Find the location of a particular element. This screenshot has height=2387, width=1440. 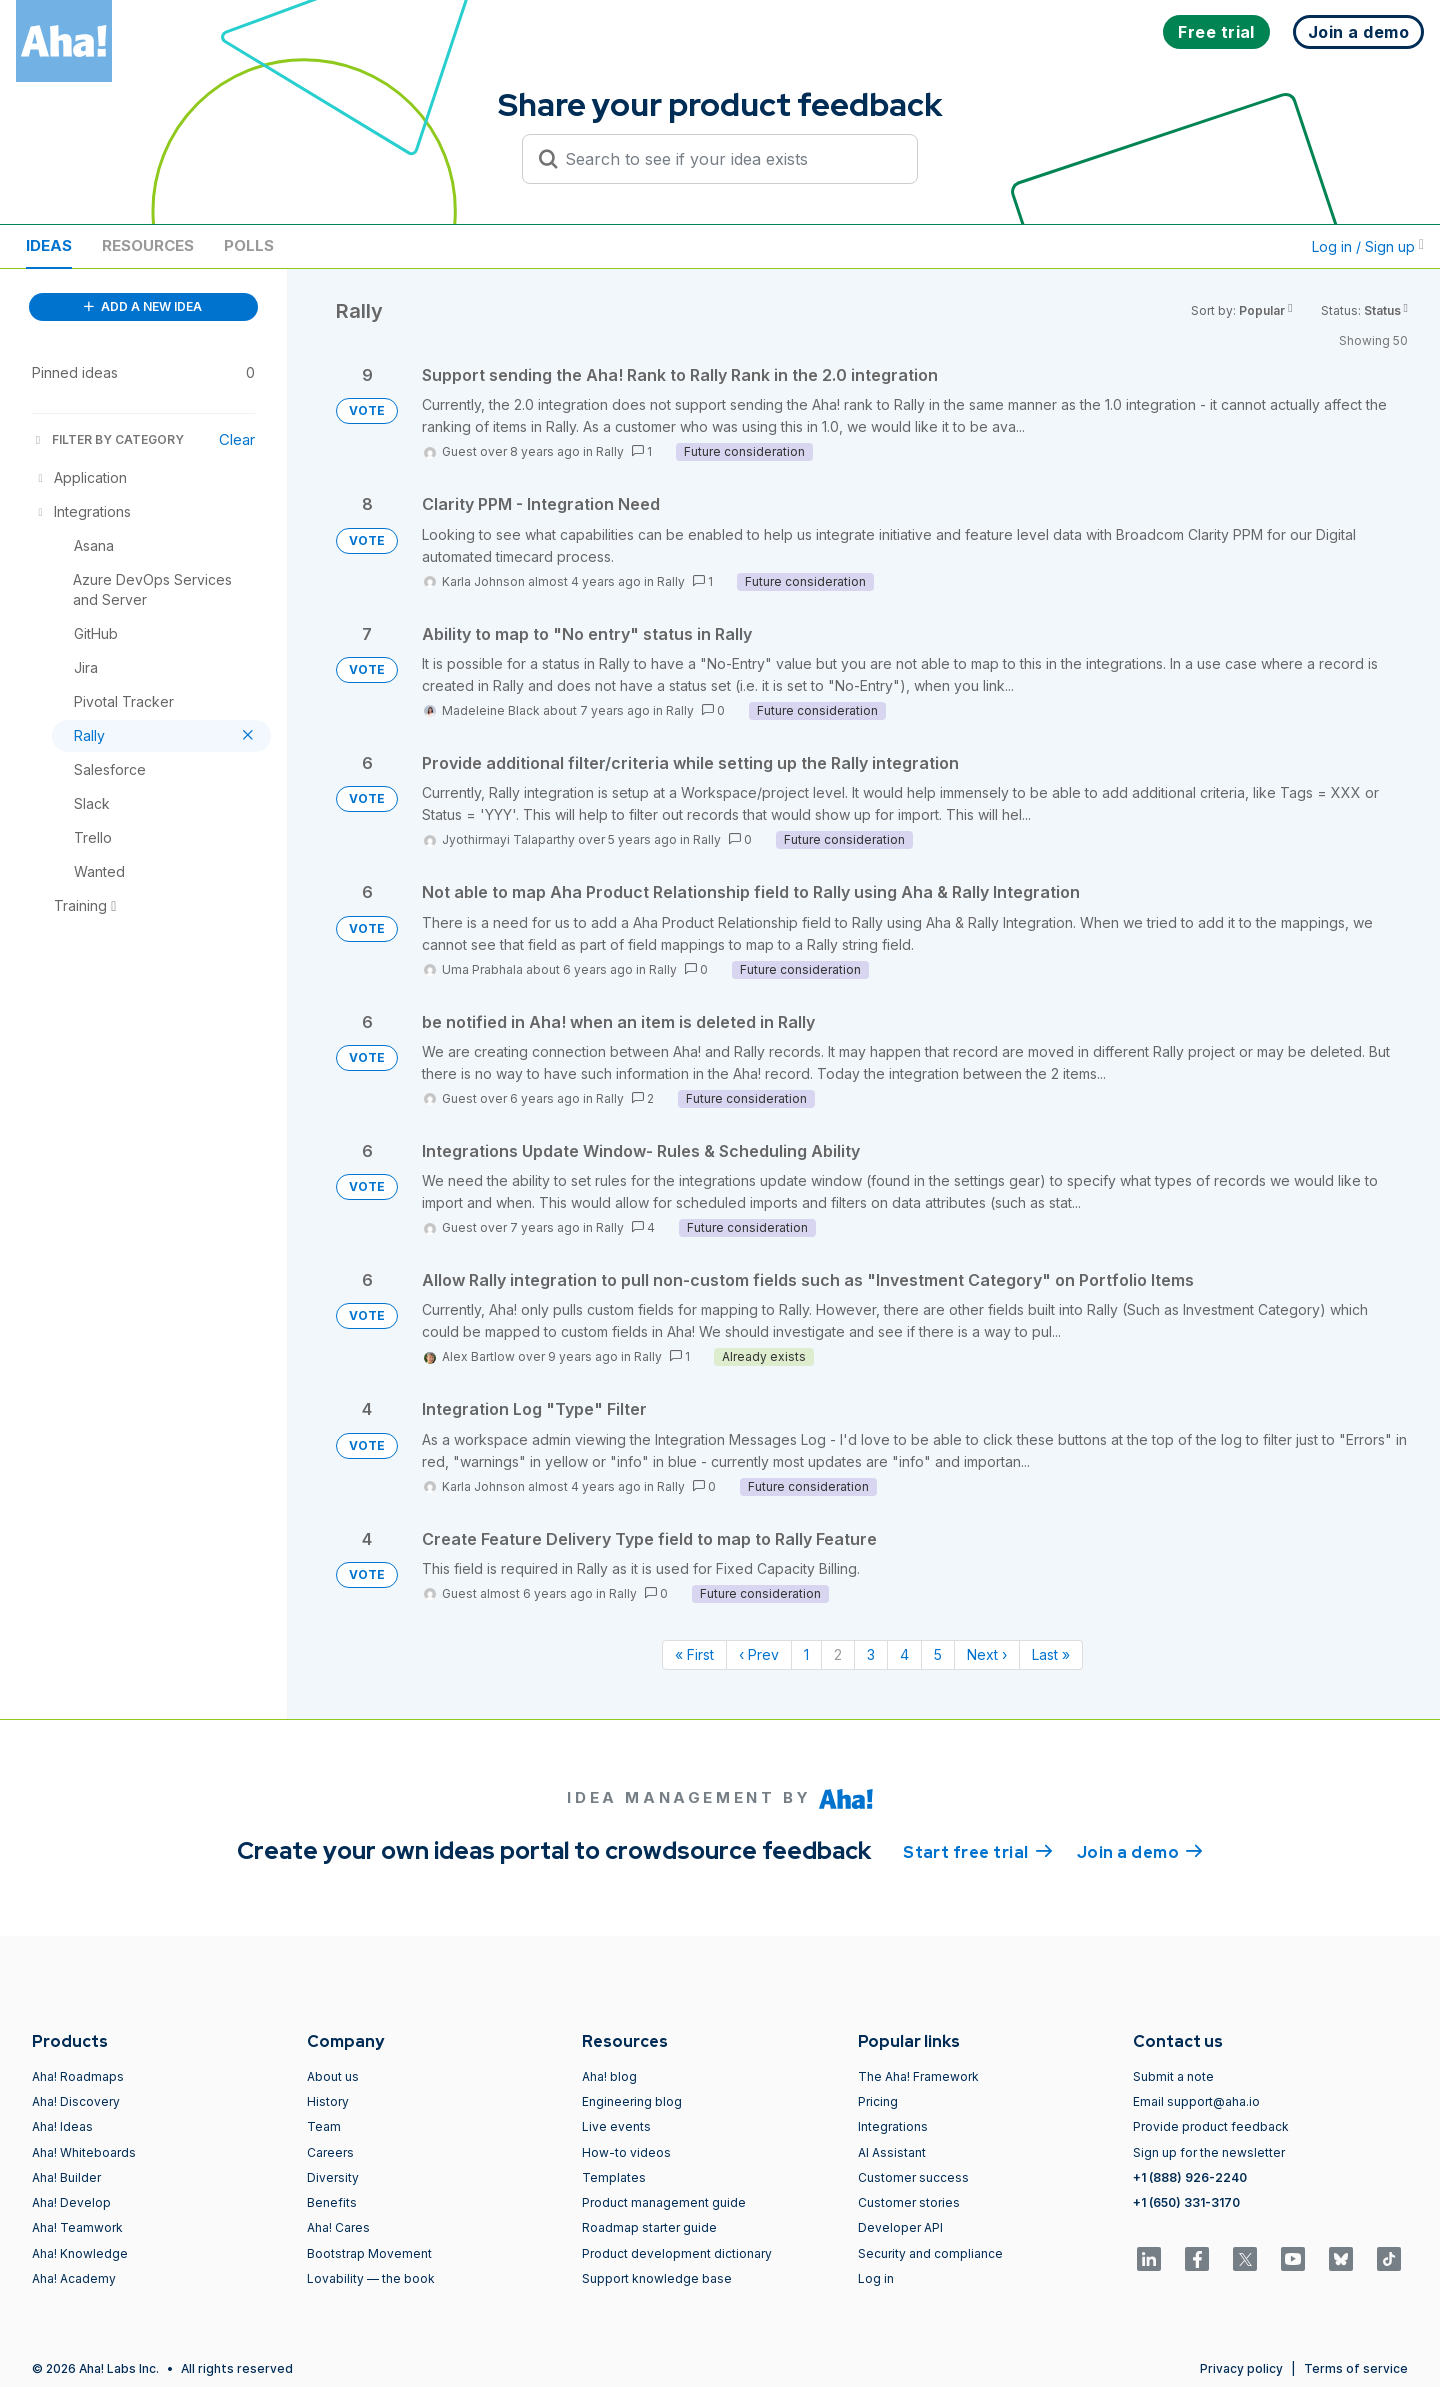

History is located at coordinates (328, 2101).